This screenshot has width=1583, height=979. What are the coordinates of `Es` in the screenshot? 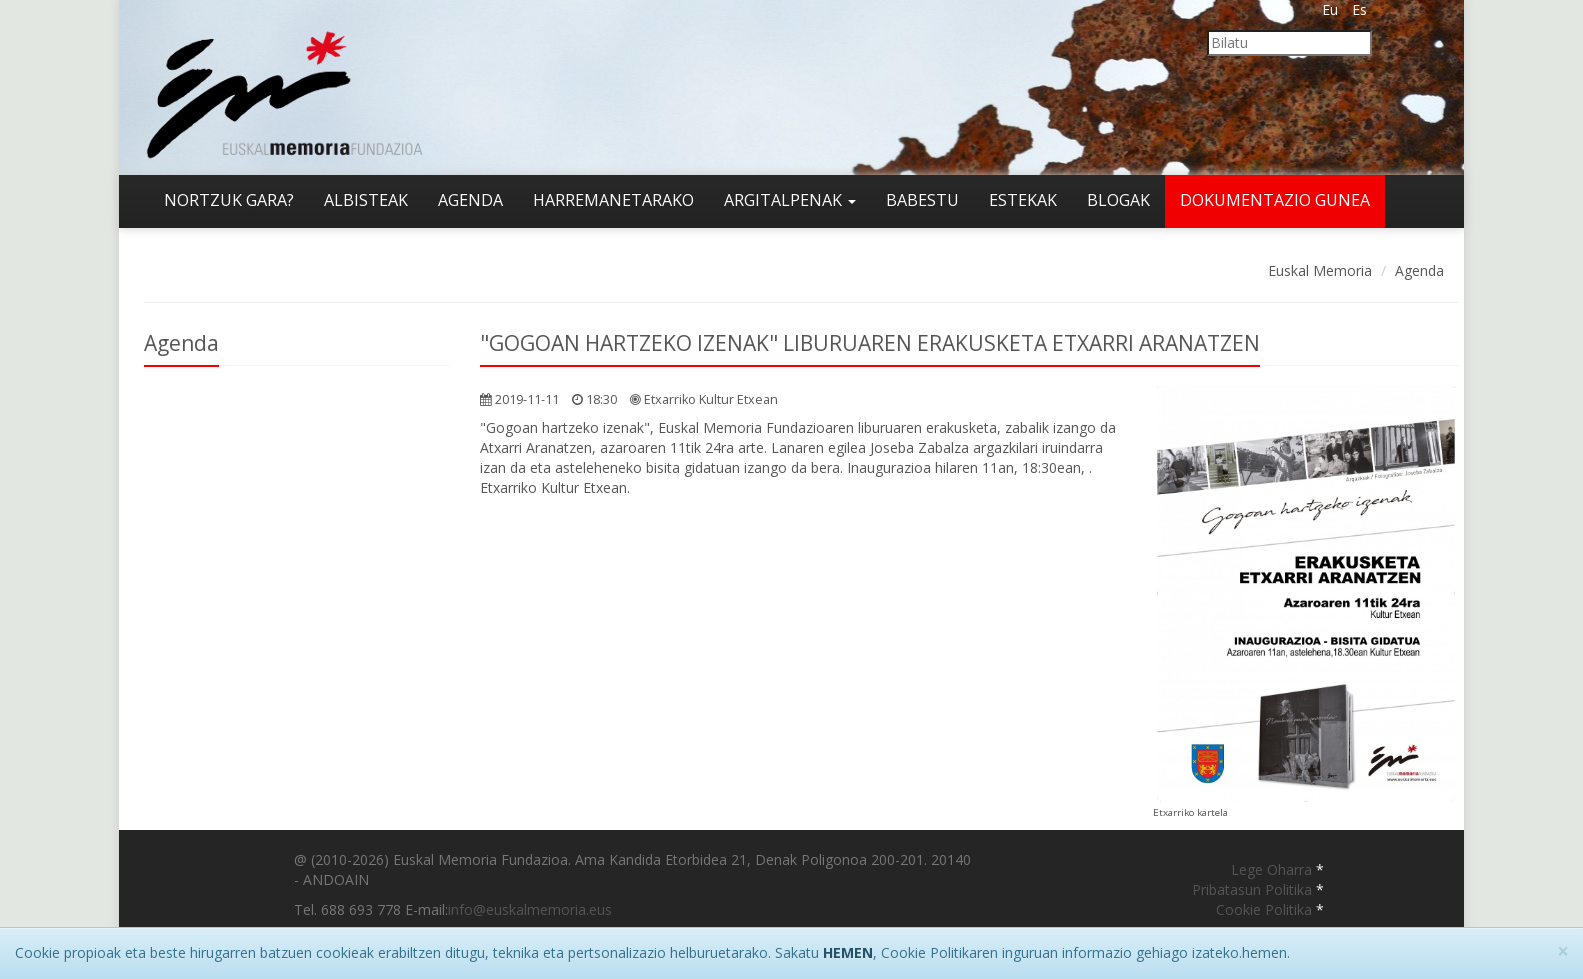 It's located at (1359, 9).